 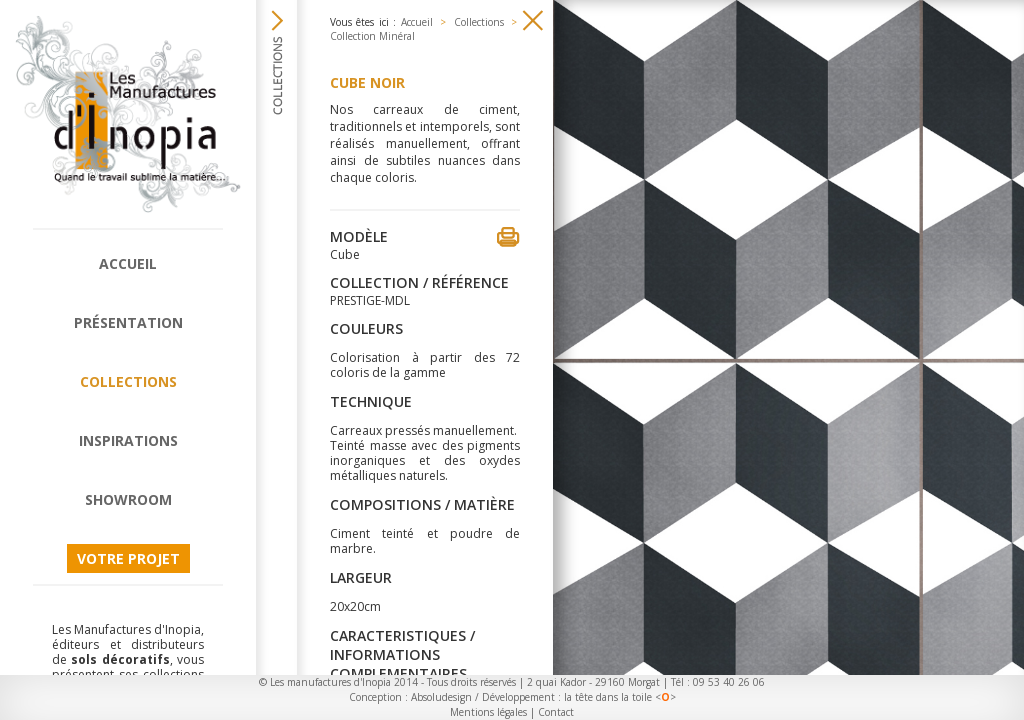 What do you see at coordinates (620, 697) in the screenshot?
I see `la tête dans la toile <>` at bounding box center [620, 697].